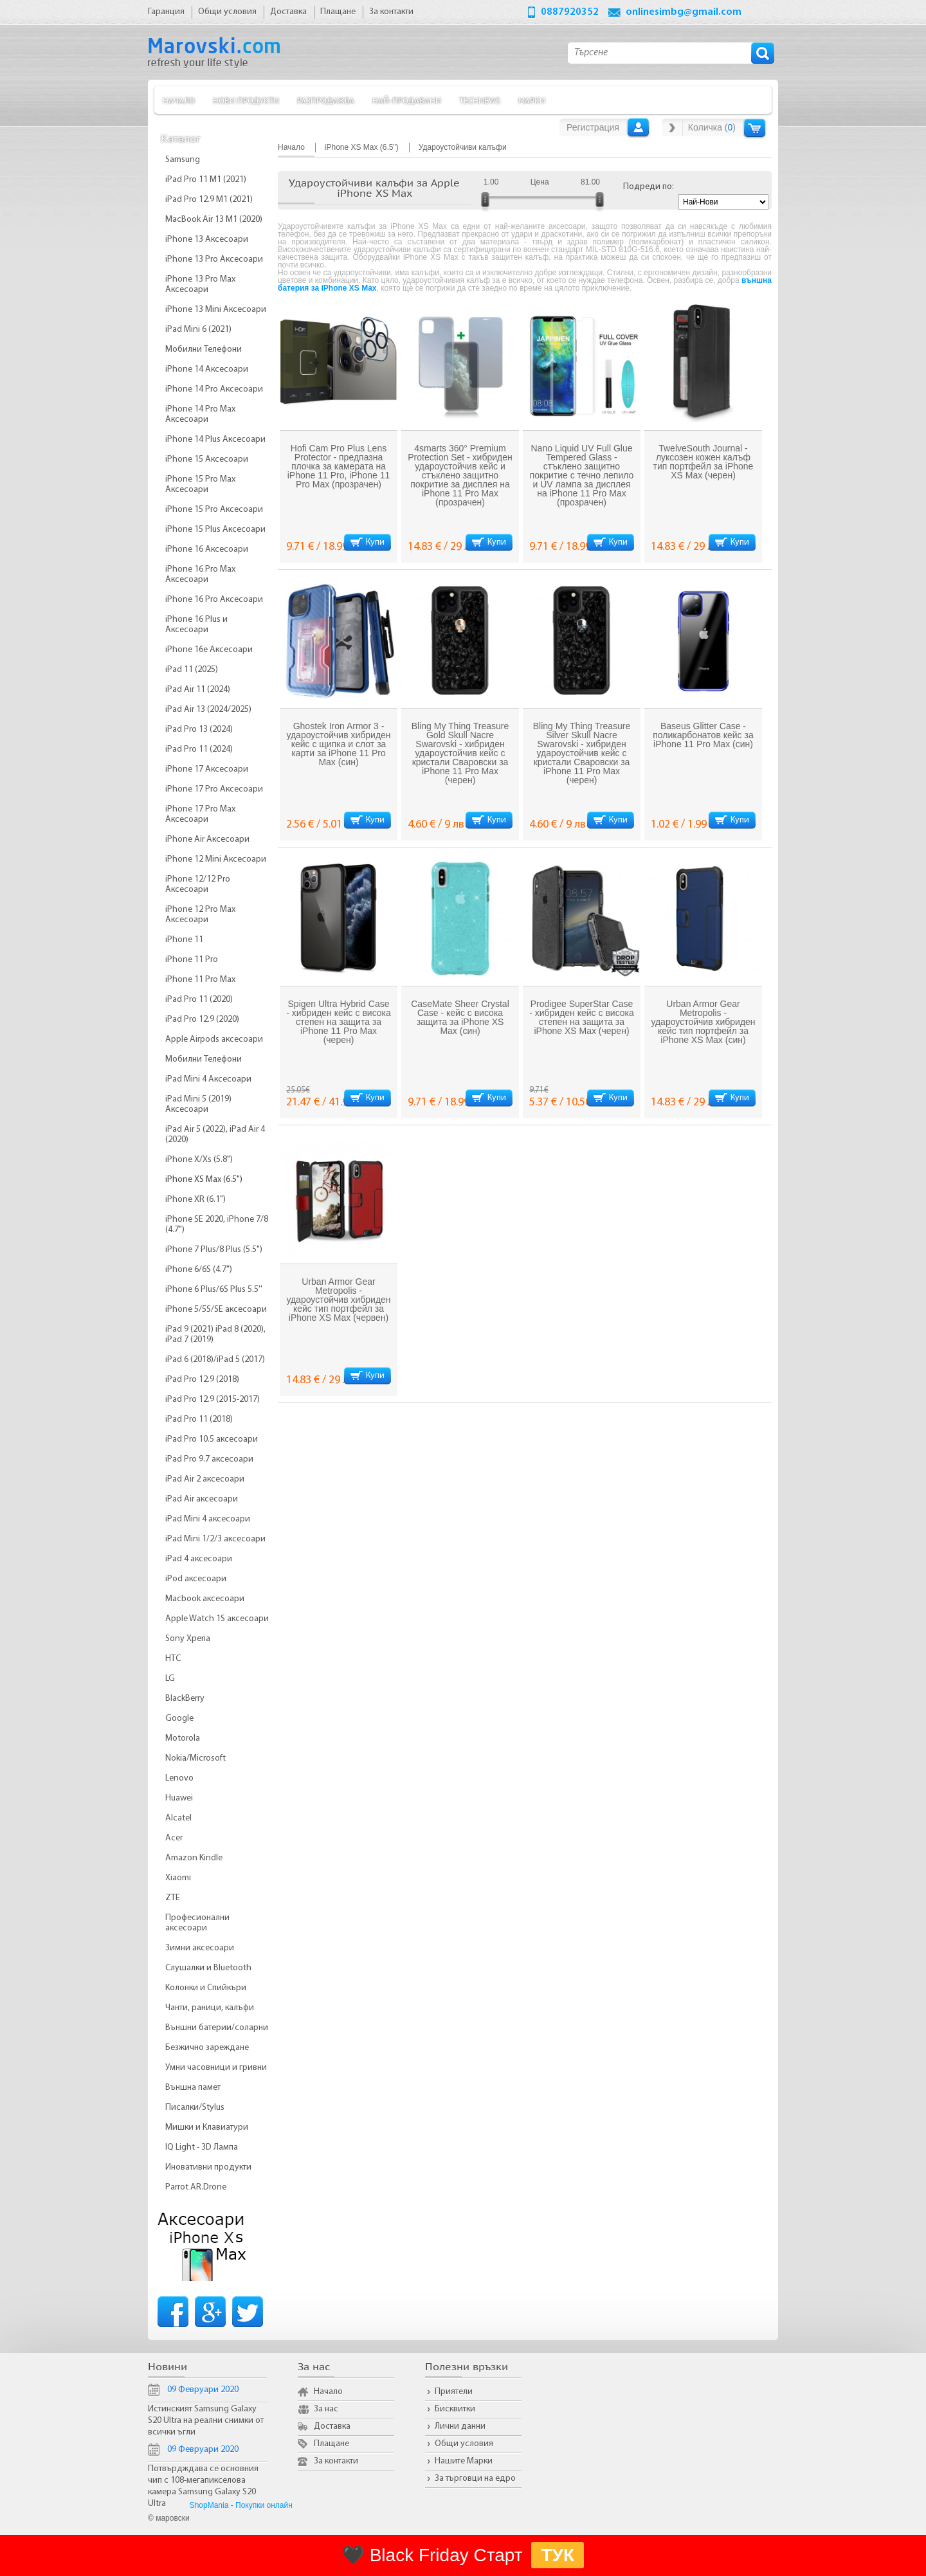  What do you see at coordinates (475, 2478) in the screenshot?
I see `За търговци на едро` at bounding box center [475, 2478].